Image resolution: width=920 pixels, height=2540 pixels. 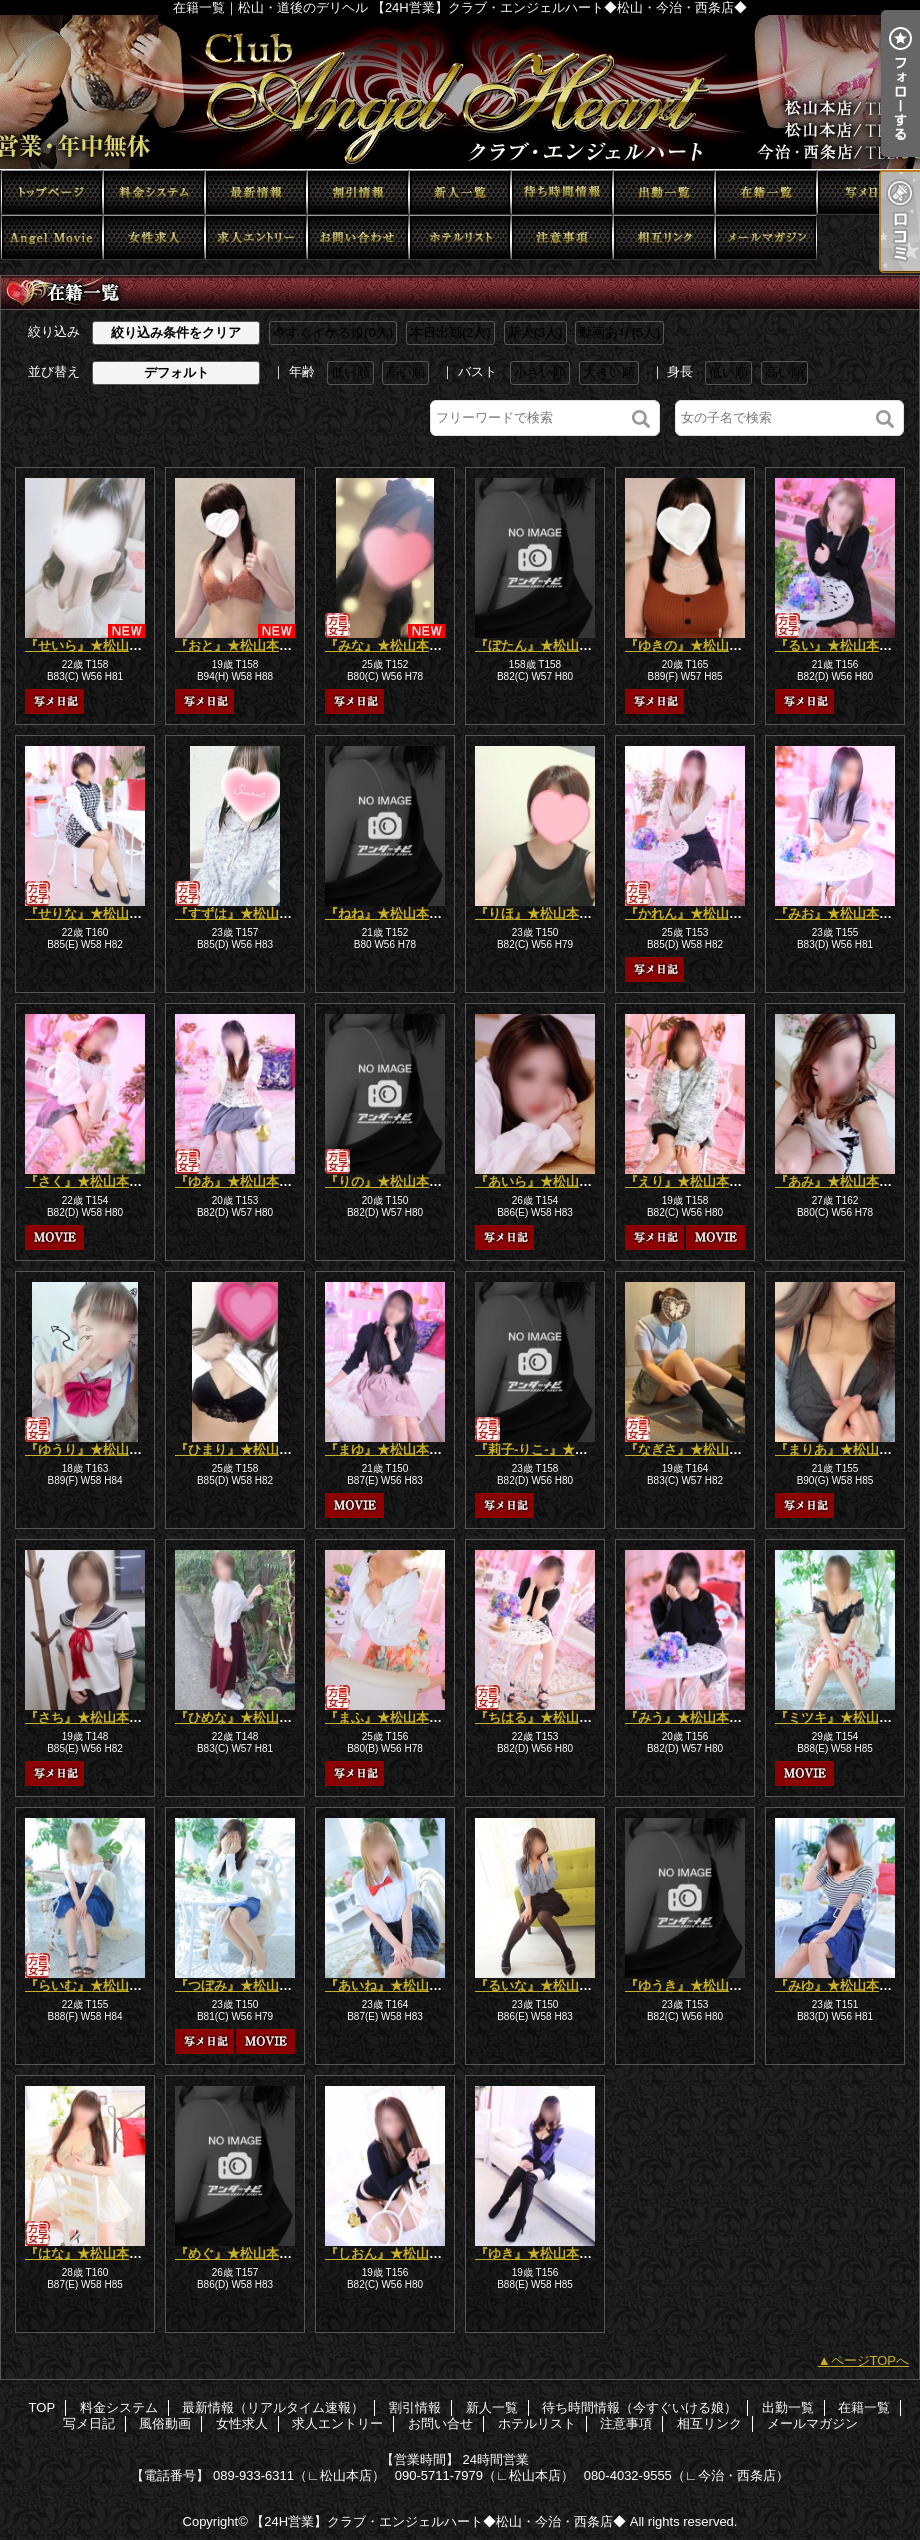 I want to click on 注意事項, so click(x=562, y=237).